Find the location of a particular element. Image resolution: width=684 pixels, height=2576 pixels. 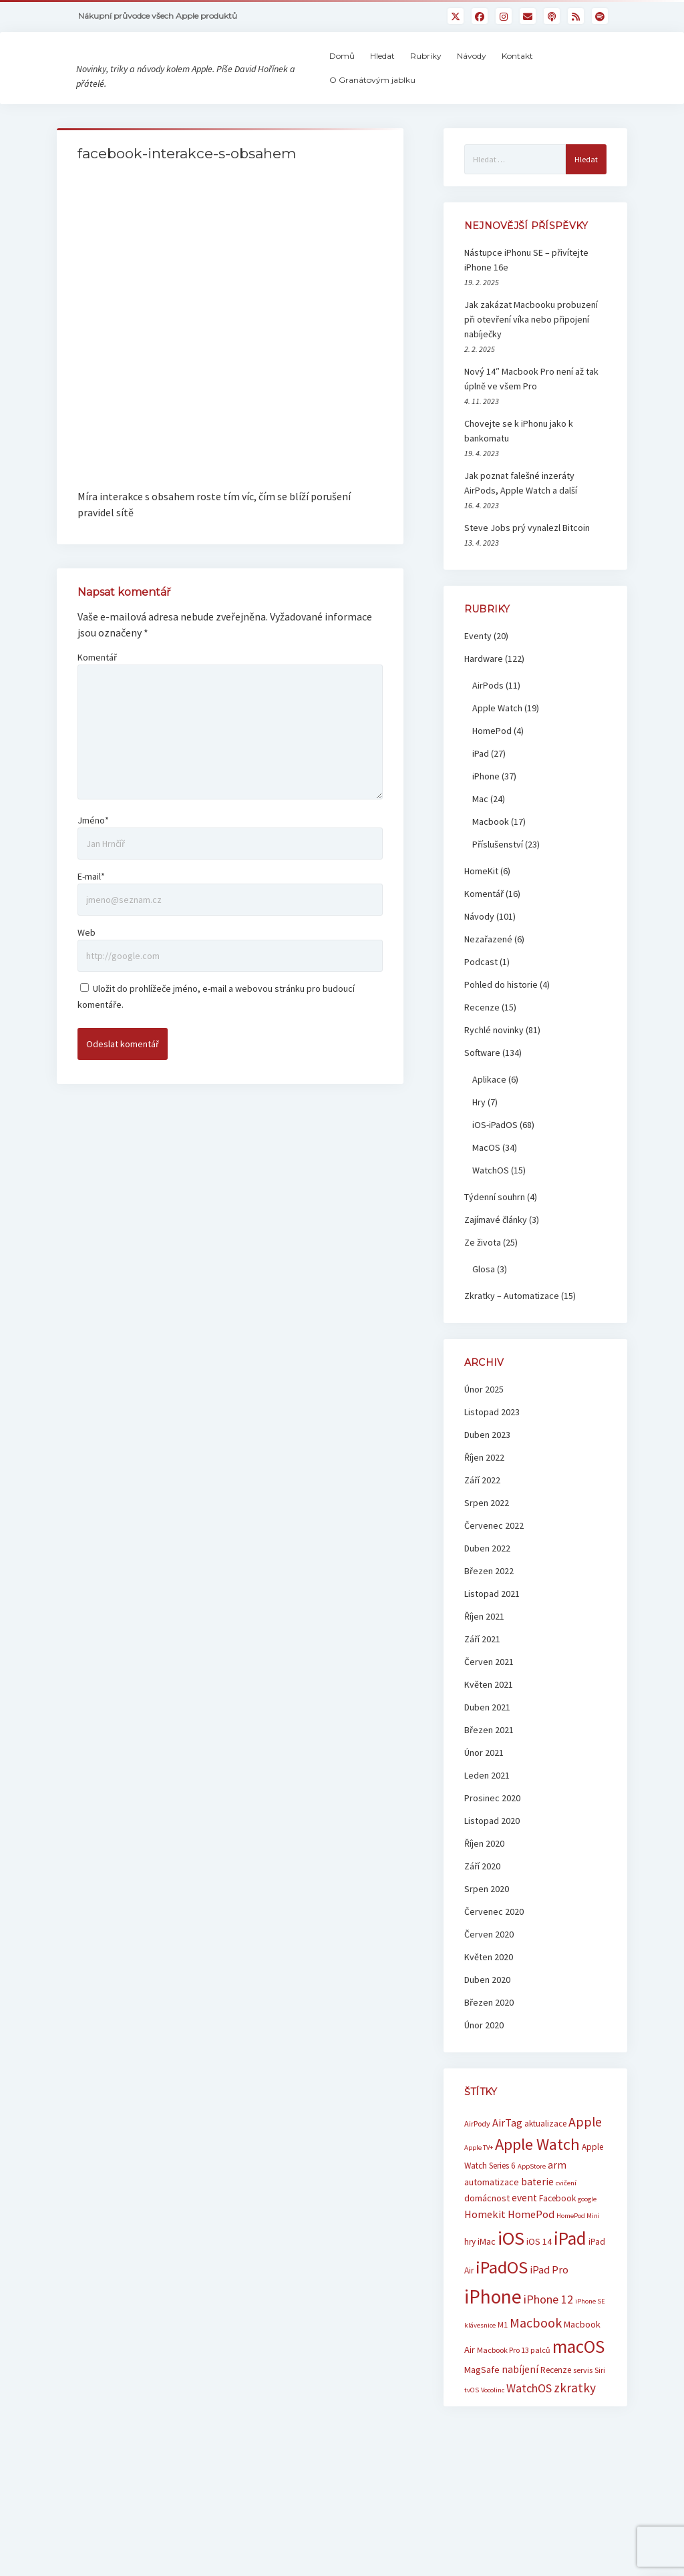

servis [servis (6 položek)] is located at coordinates (582, 2403).